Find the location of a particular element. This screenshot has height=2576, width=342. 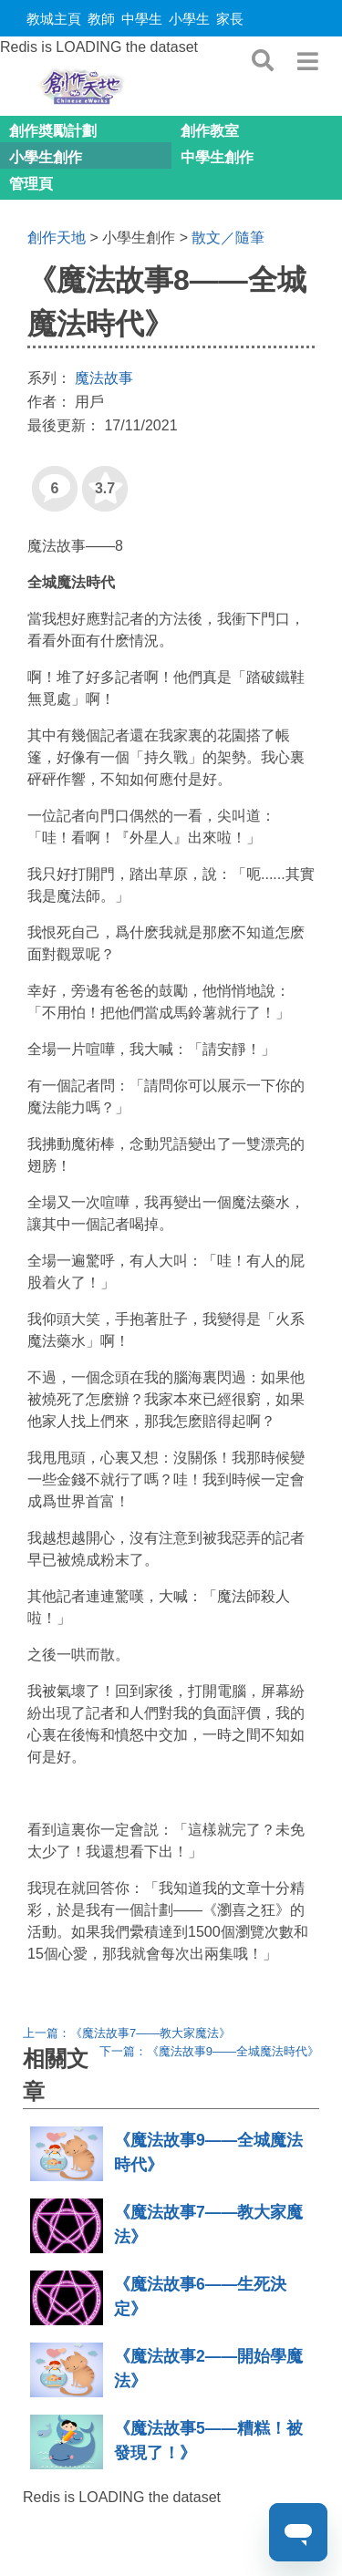

小學生 is located at coordinates (189, 18).